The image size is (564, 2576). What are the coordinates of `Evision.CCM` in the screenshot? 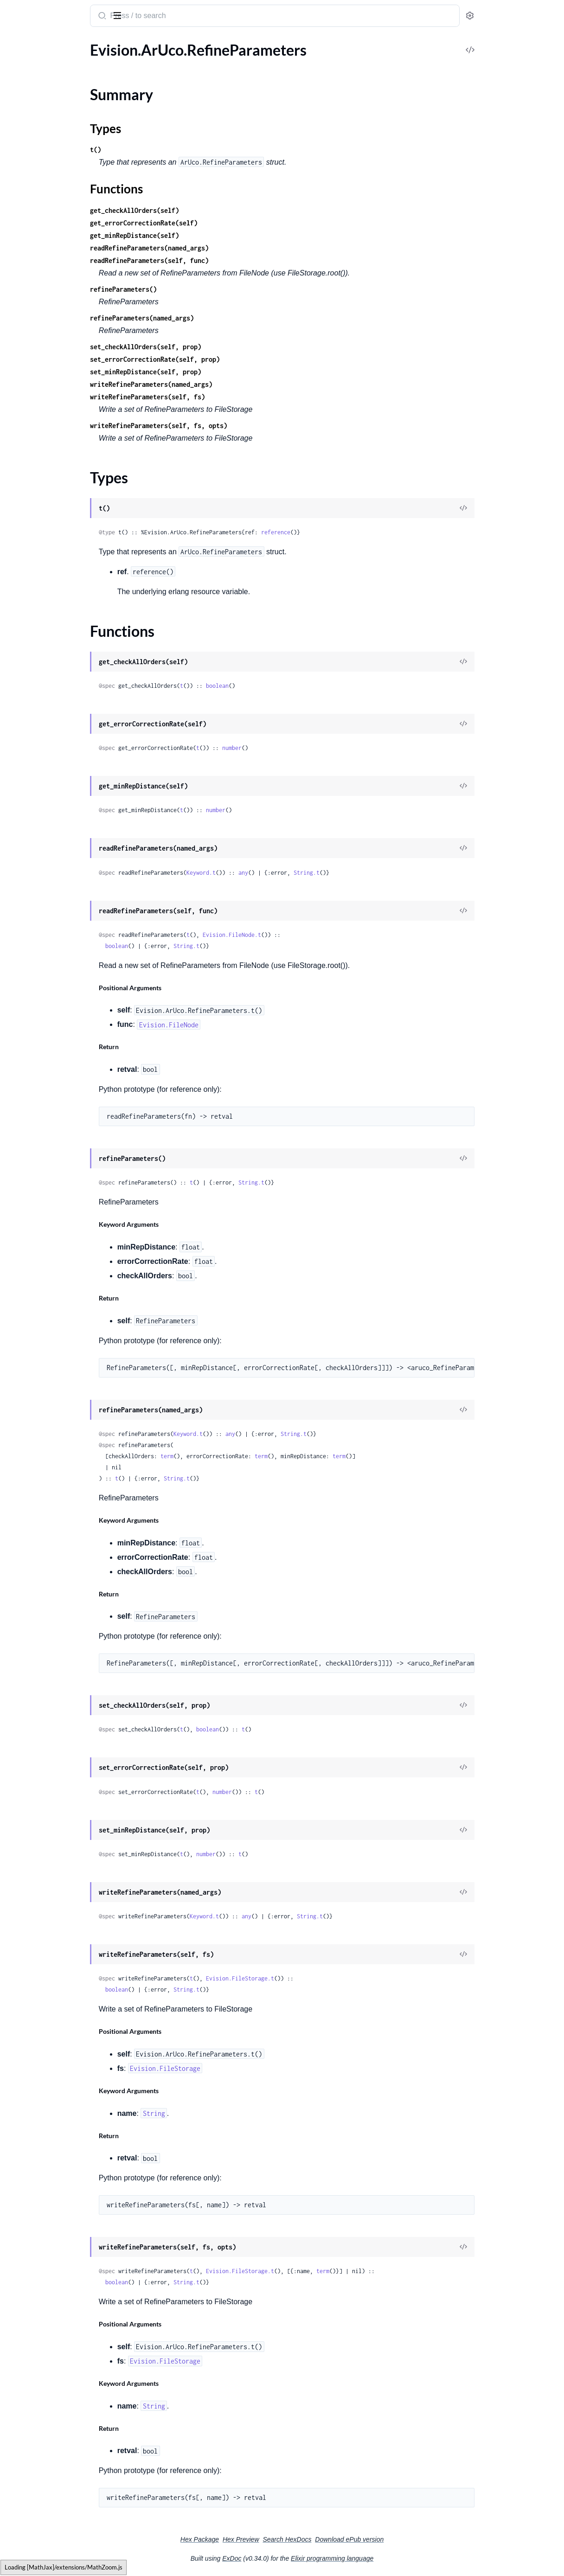 It's located at (28, 455).